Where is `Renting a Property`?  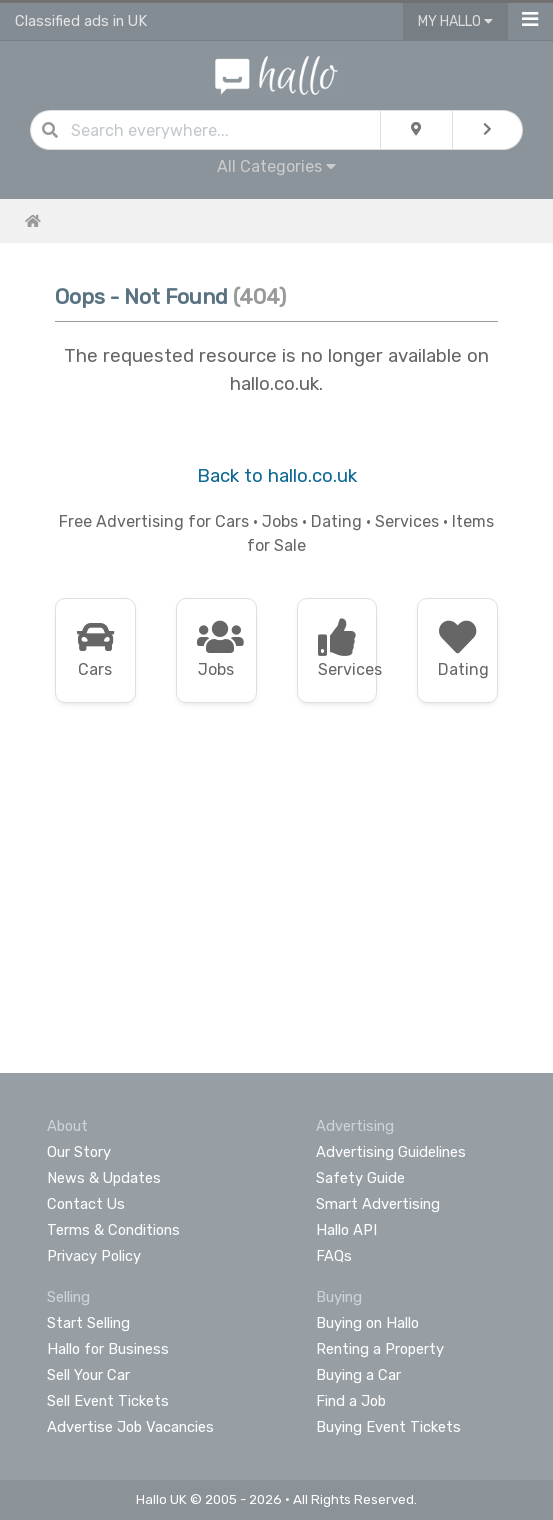
Renting a Property is located at coordinates (380, 1349).